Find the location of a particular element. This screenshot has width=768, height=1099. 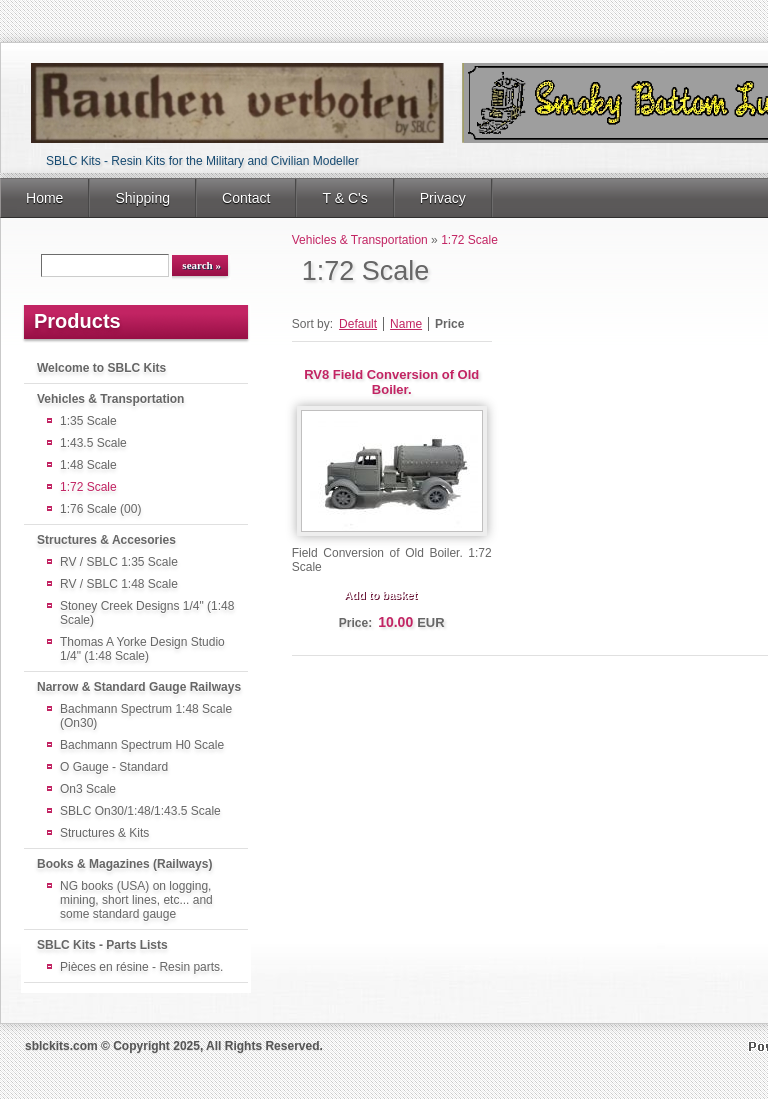

RV / SBLC 1:35 Scale is located at coordinates (119, 562).